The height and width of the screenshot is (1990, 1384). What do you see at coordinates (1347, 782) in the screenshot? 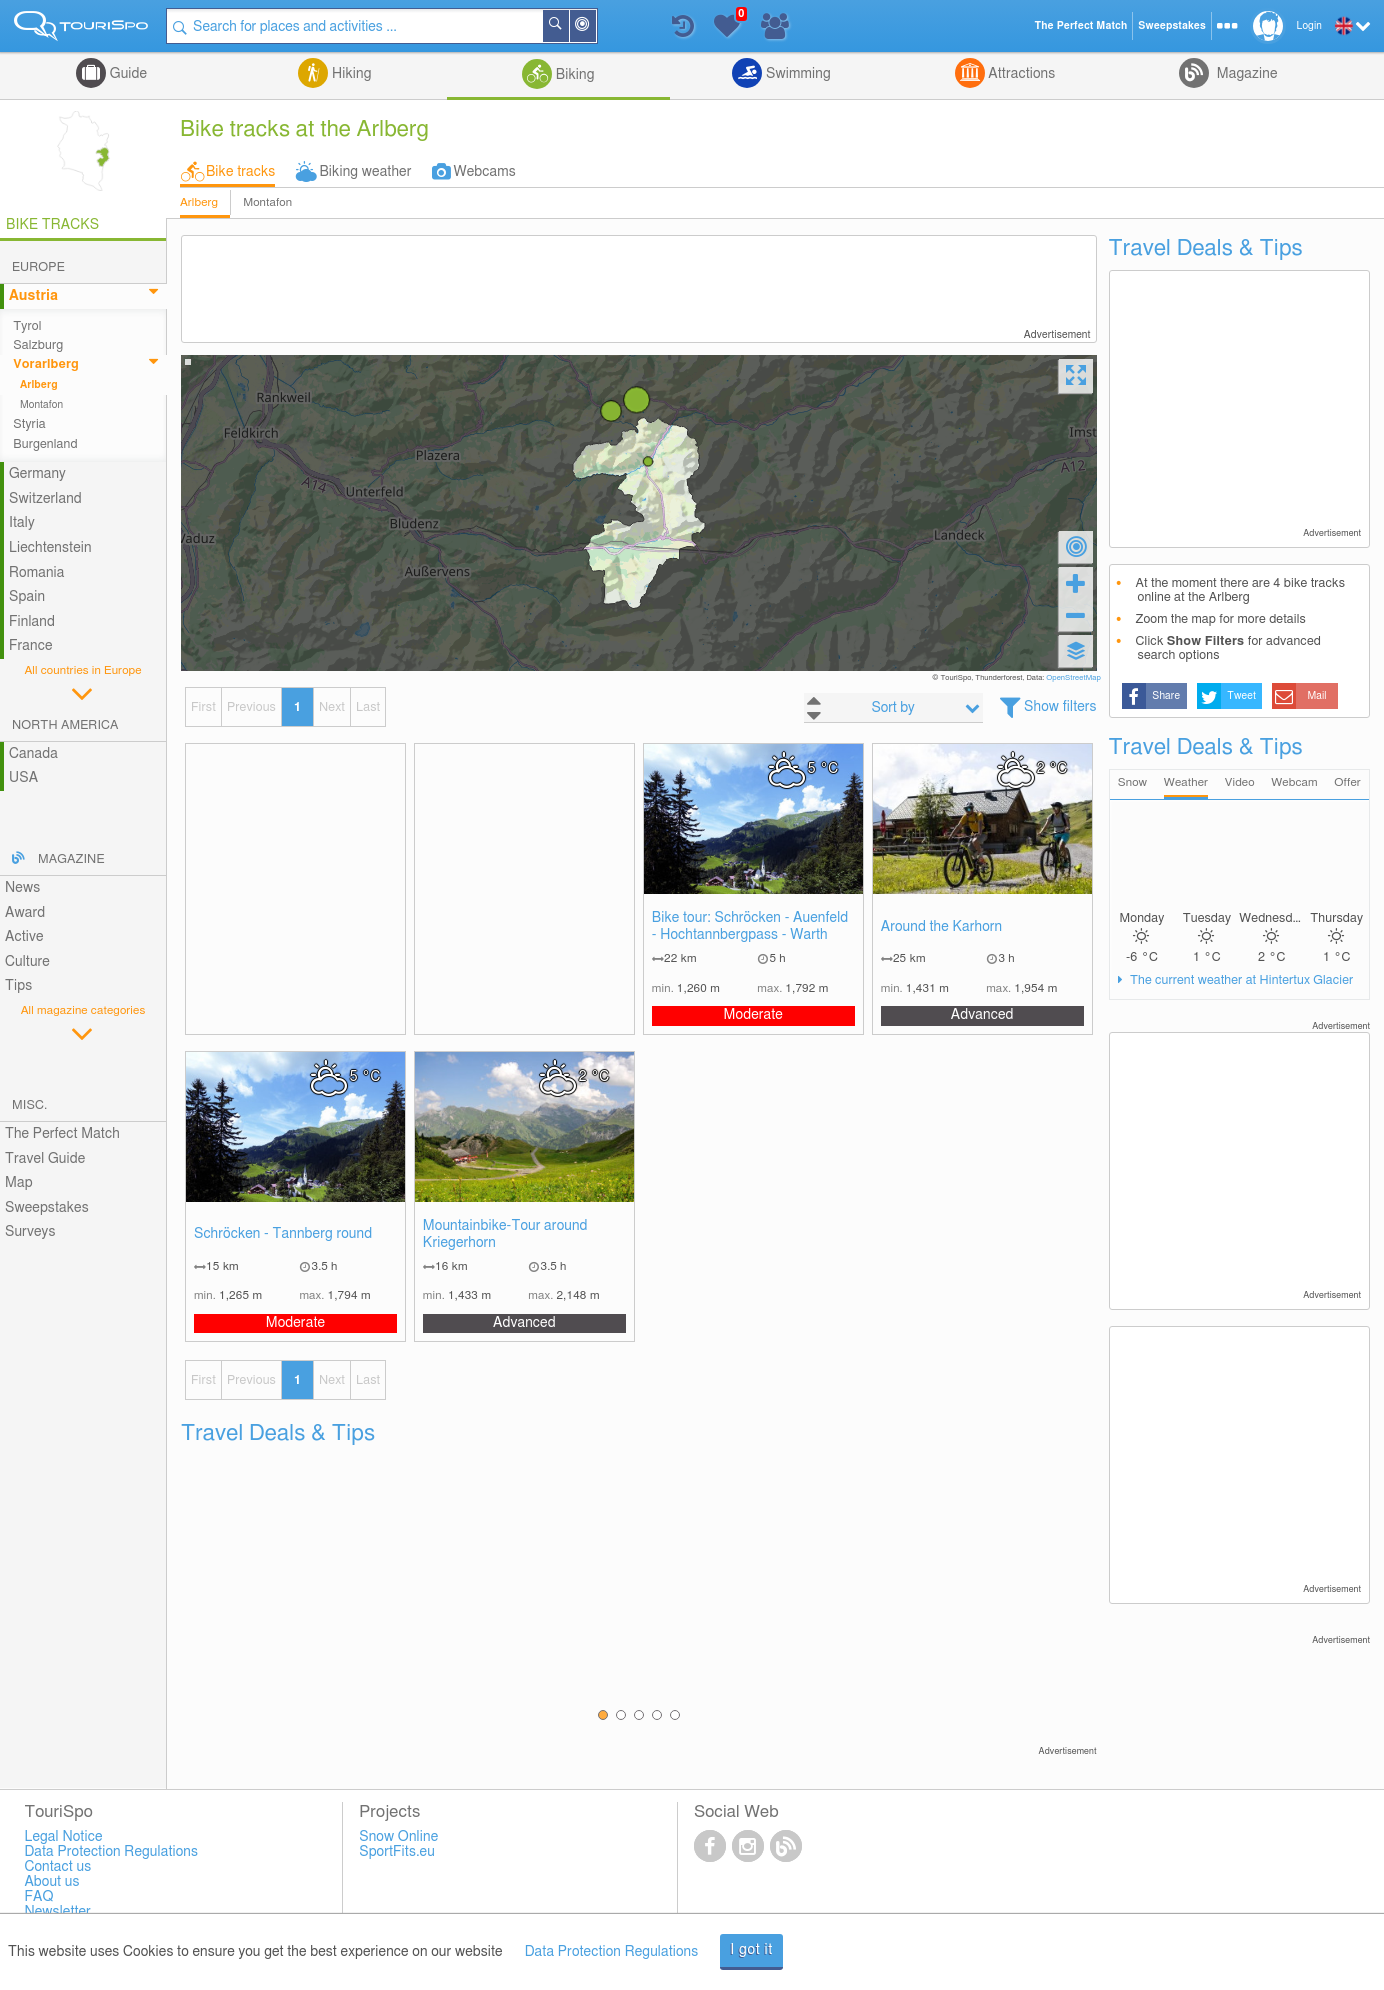
I see `Offer` at bounding box center [1347, 782].